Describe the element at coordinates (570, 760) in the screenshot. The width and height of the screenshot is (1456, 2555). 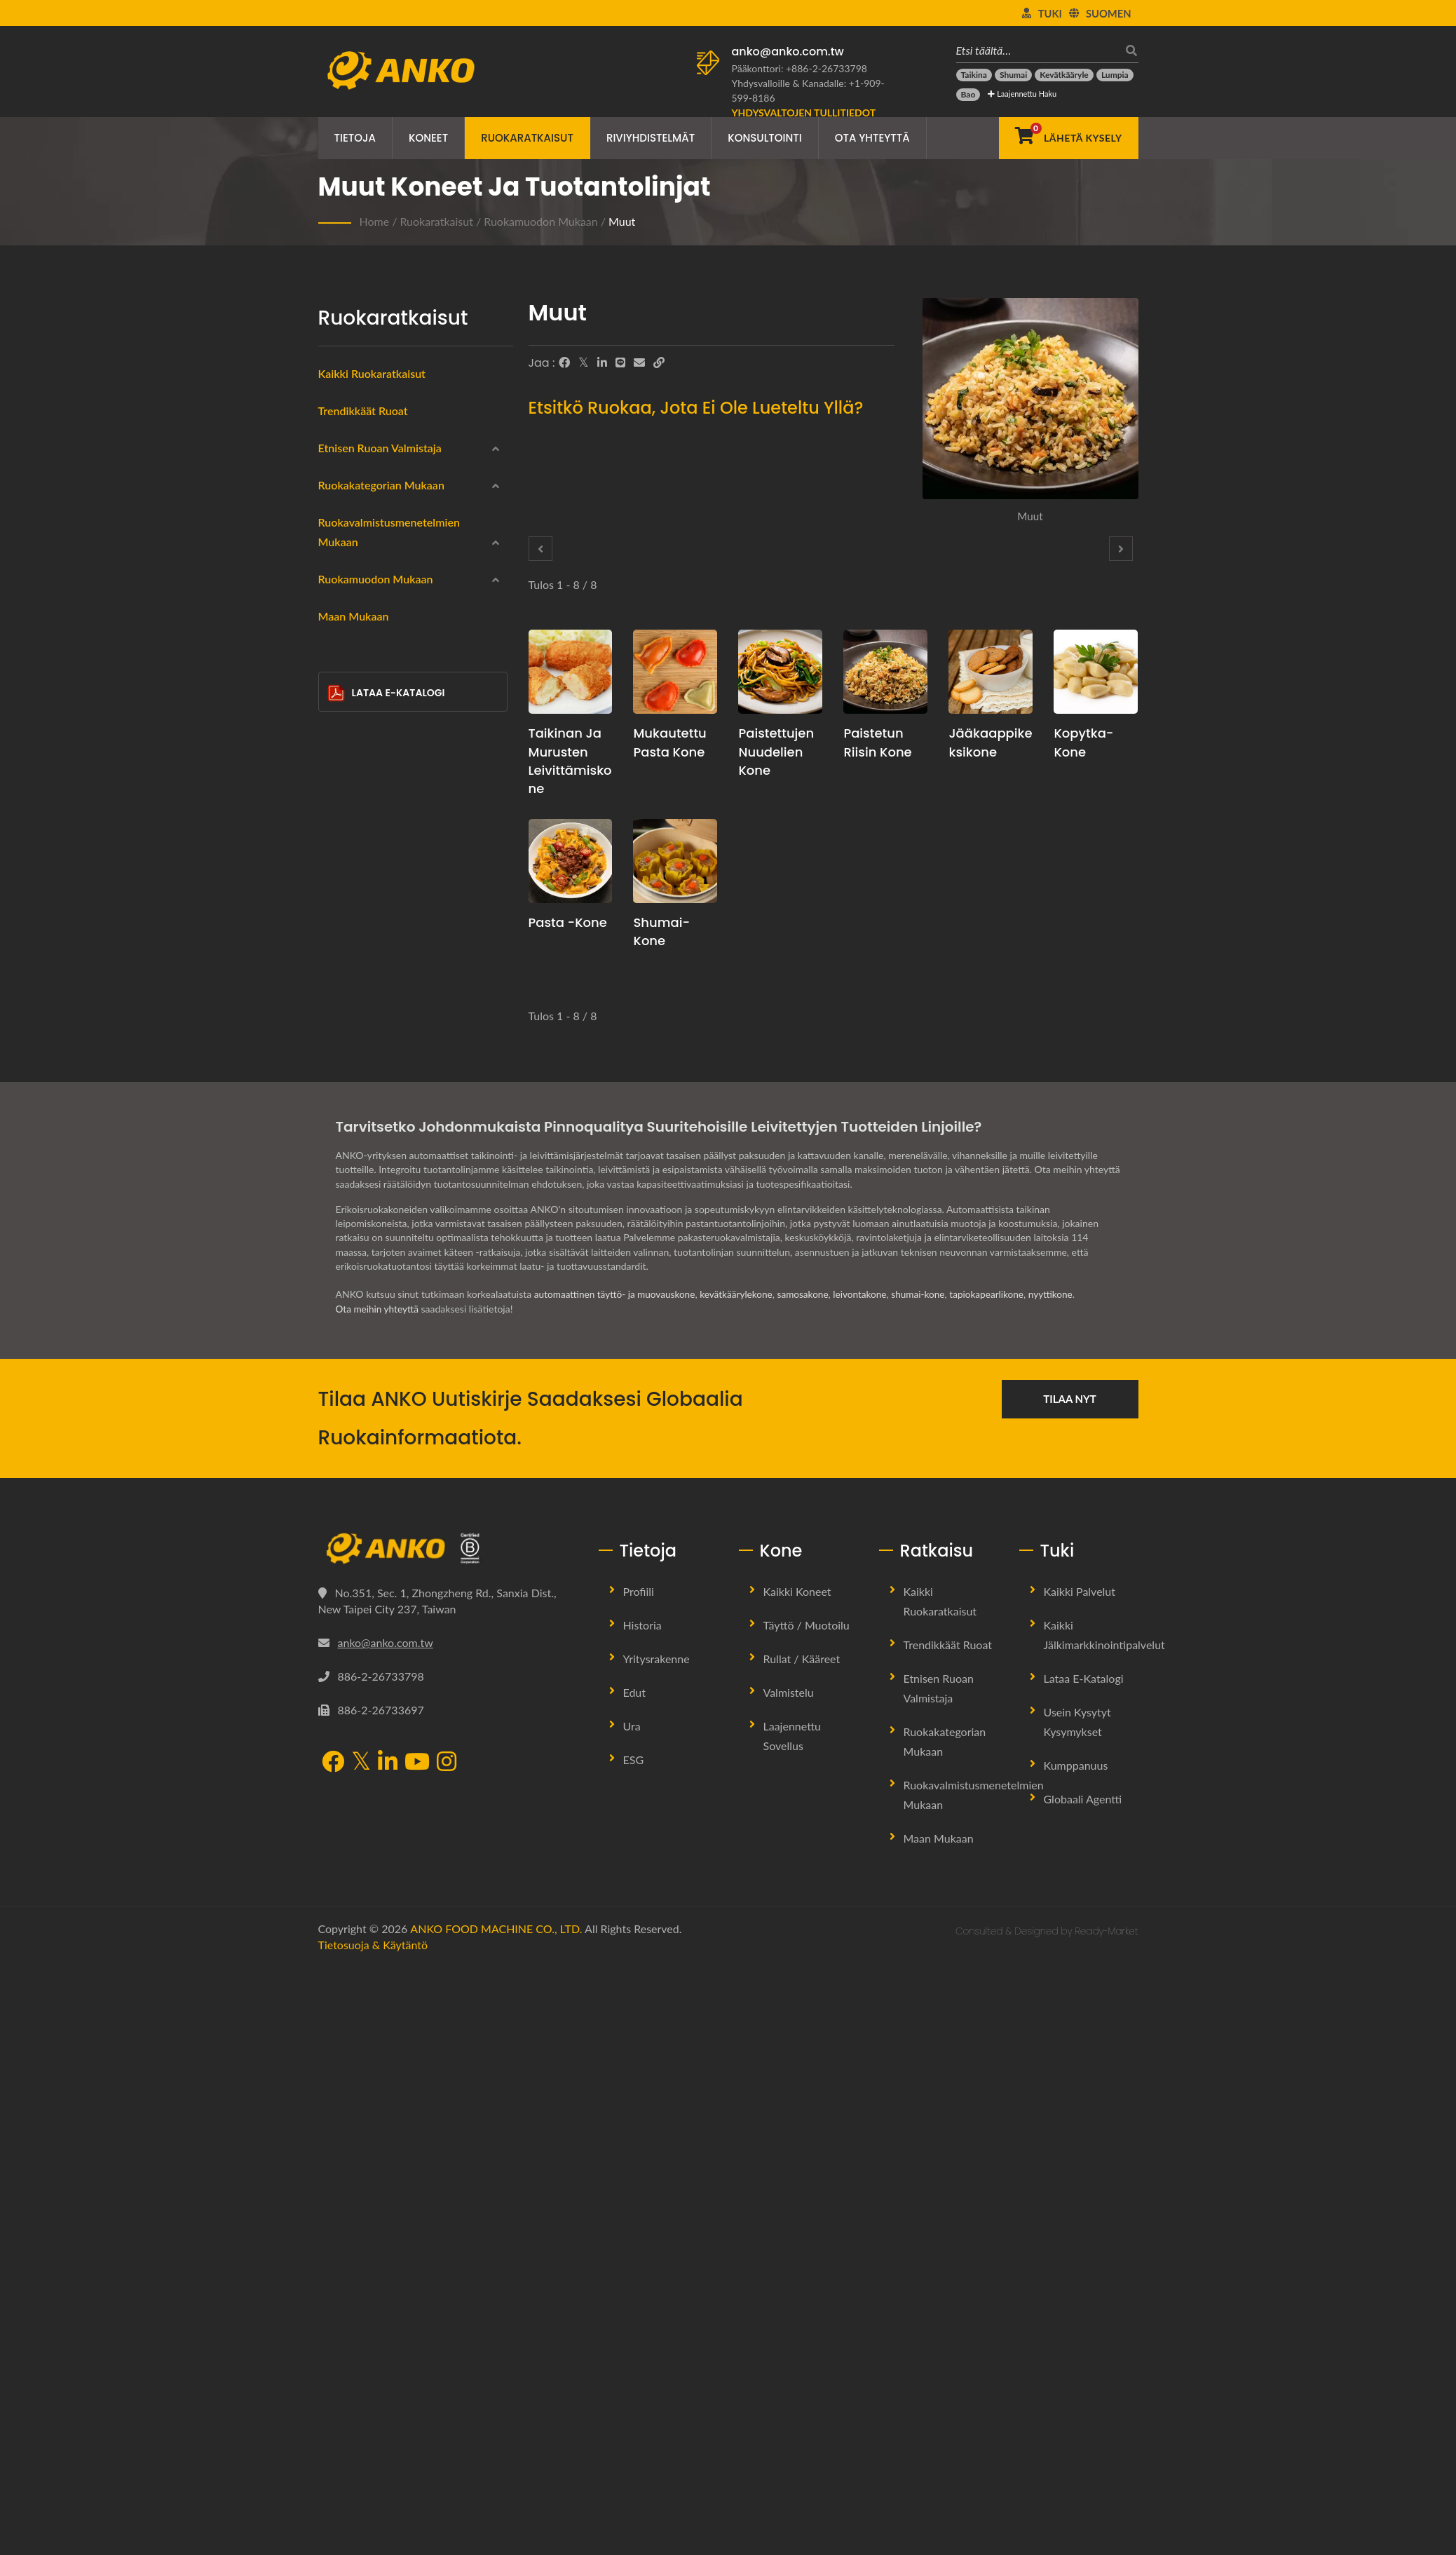
I see `Taikinan ja murusten leivittämiskone` at that location.